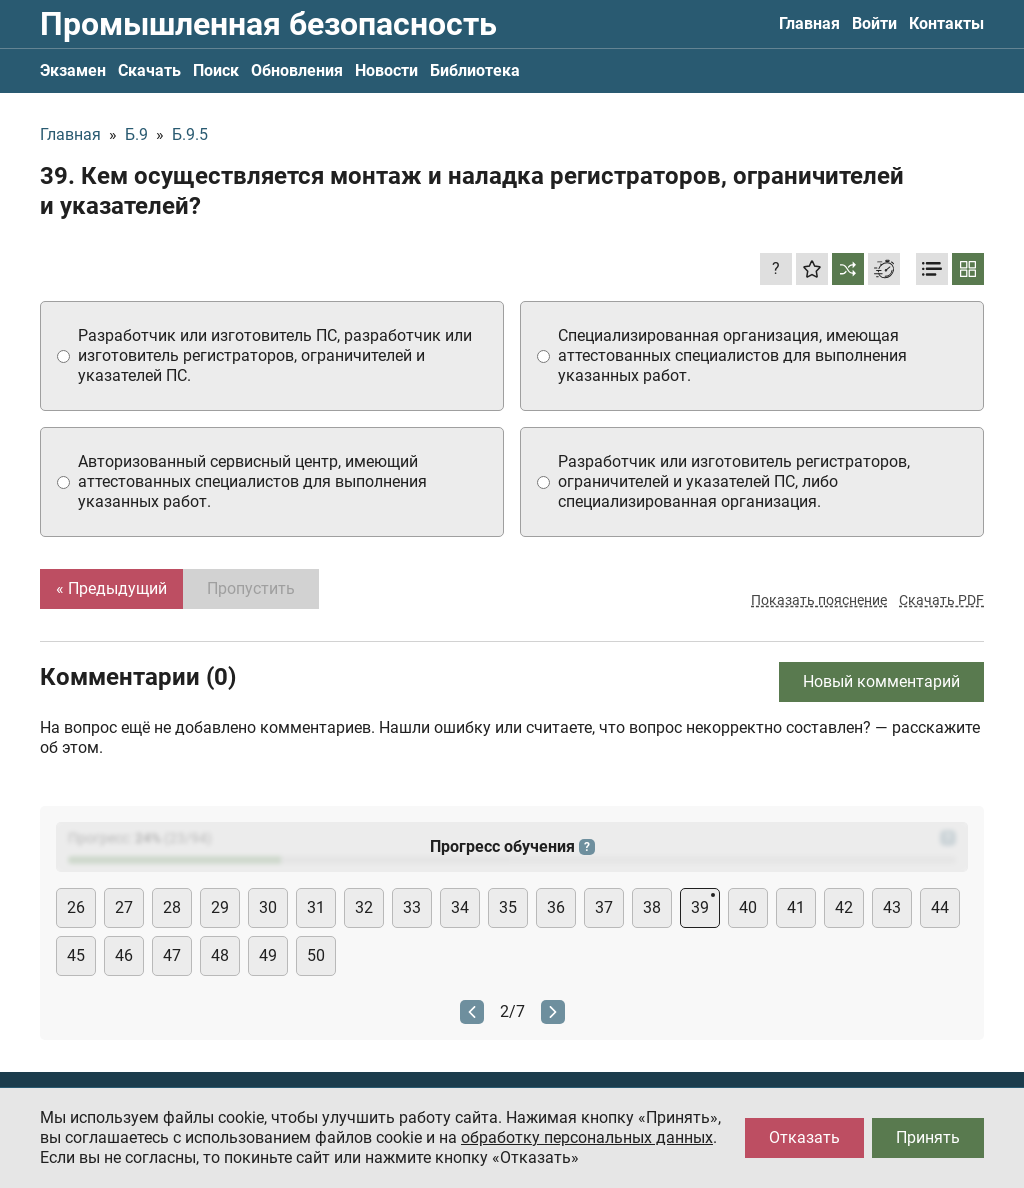  Describe the element at coordinates (556, 907) in the screenshot. I see `36` at that location.